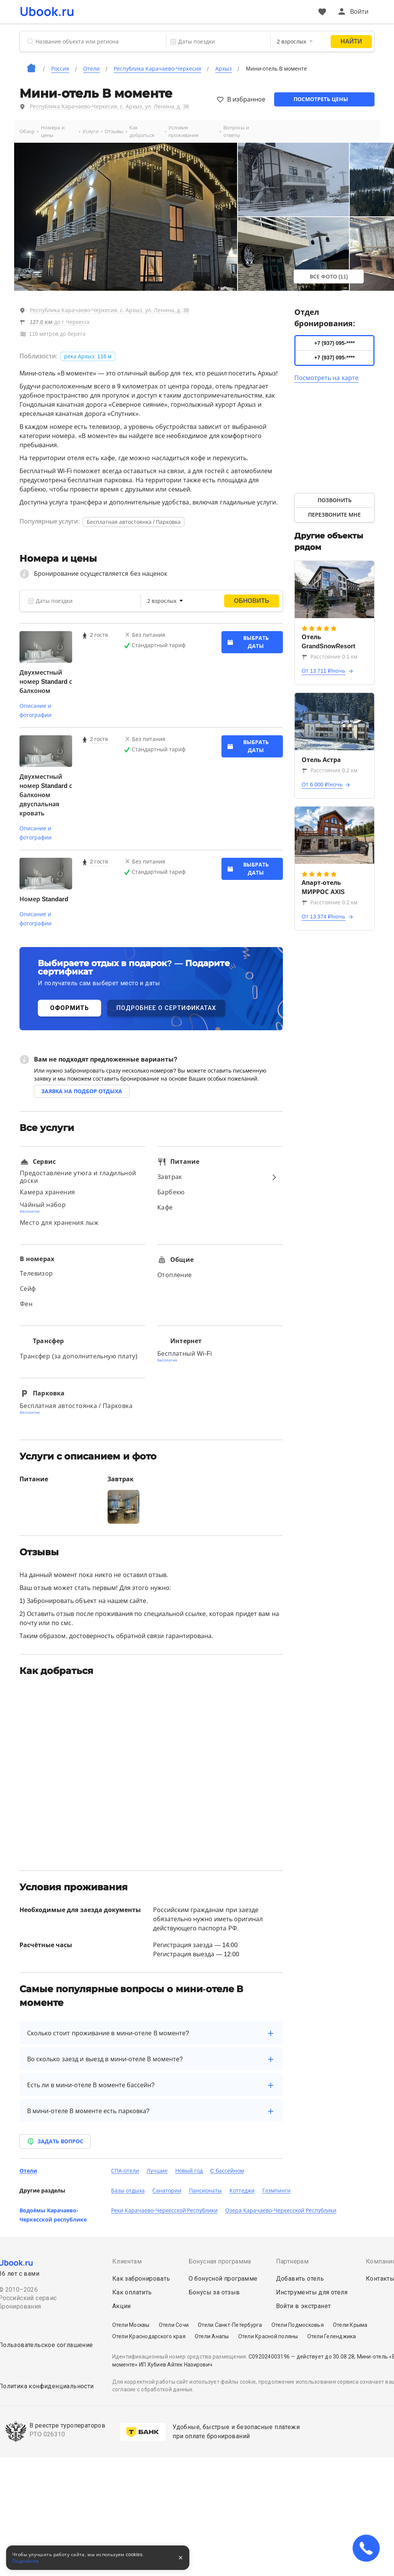  I want to click on Отели Крыма, so click(350, 2325).